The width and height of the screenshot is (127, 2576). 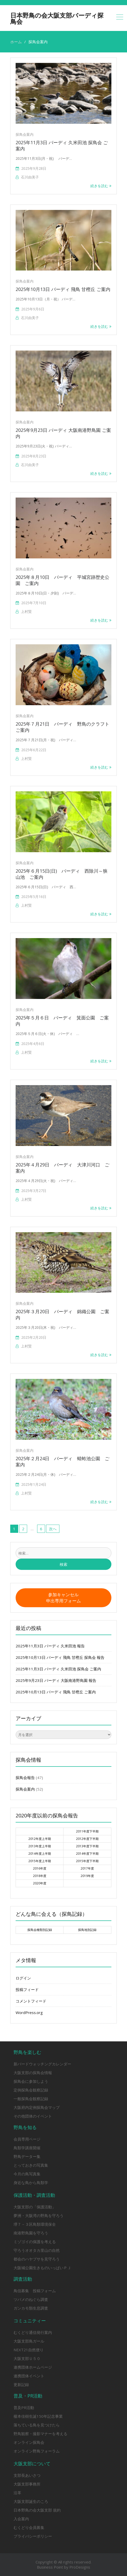 I want to click on 2017年度, so click(x=87, y=1868).